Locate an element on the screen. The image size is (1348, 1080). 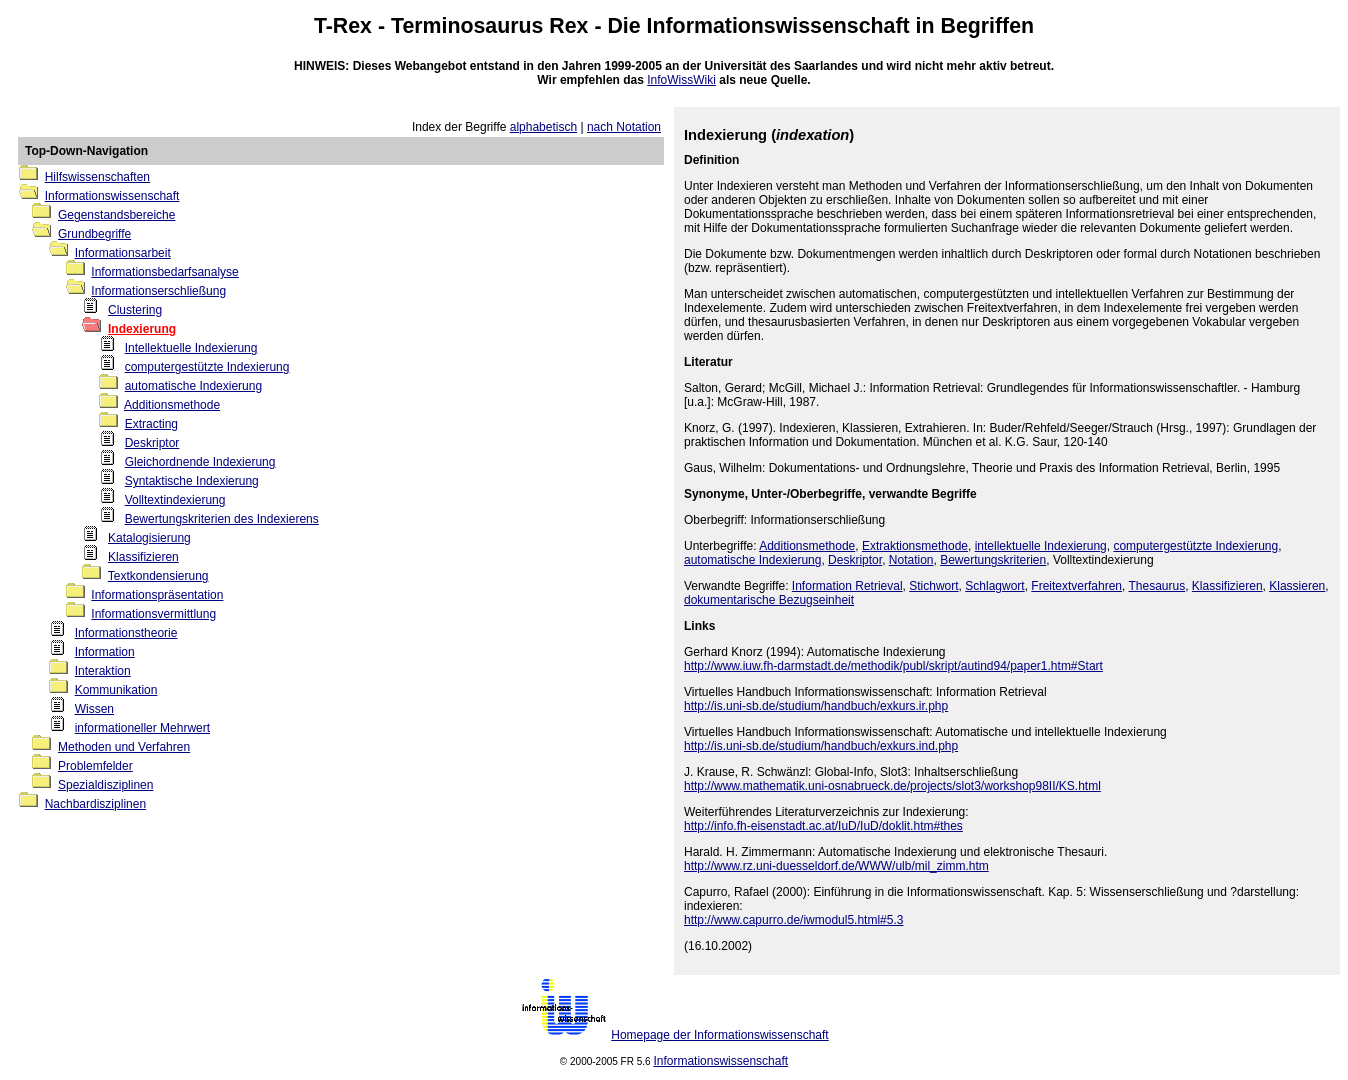
Textkondensierung is located at coordinates (158, 576).